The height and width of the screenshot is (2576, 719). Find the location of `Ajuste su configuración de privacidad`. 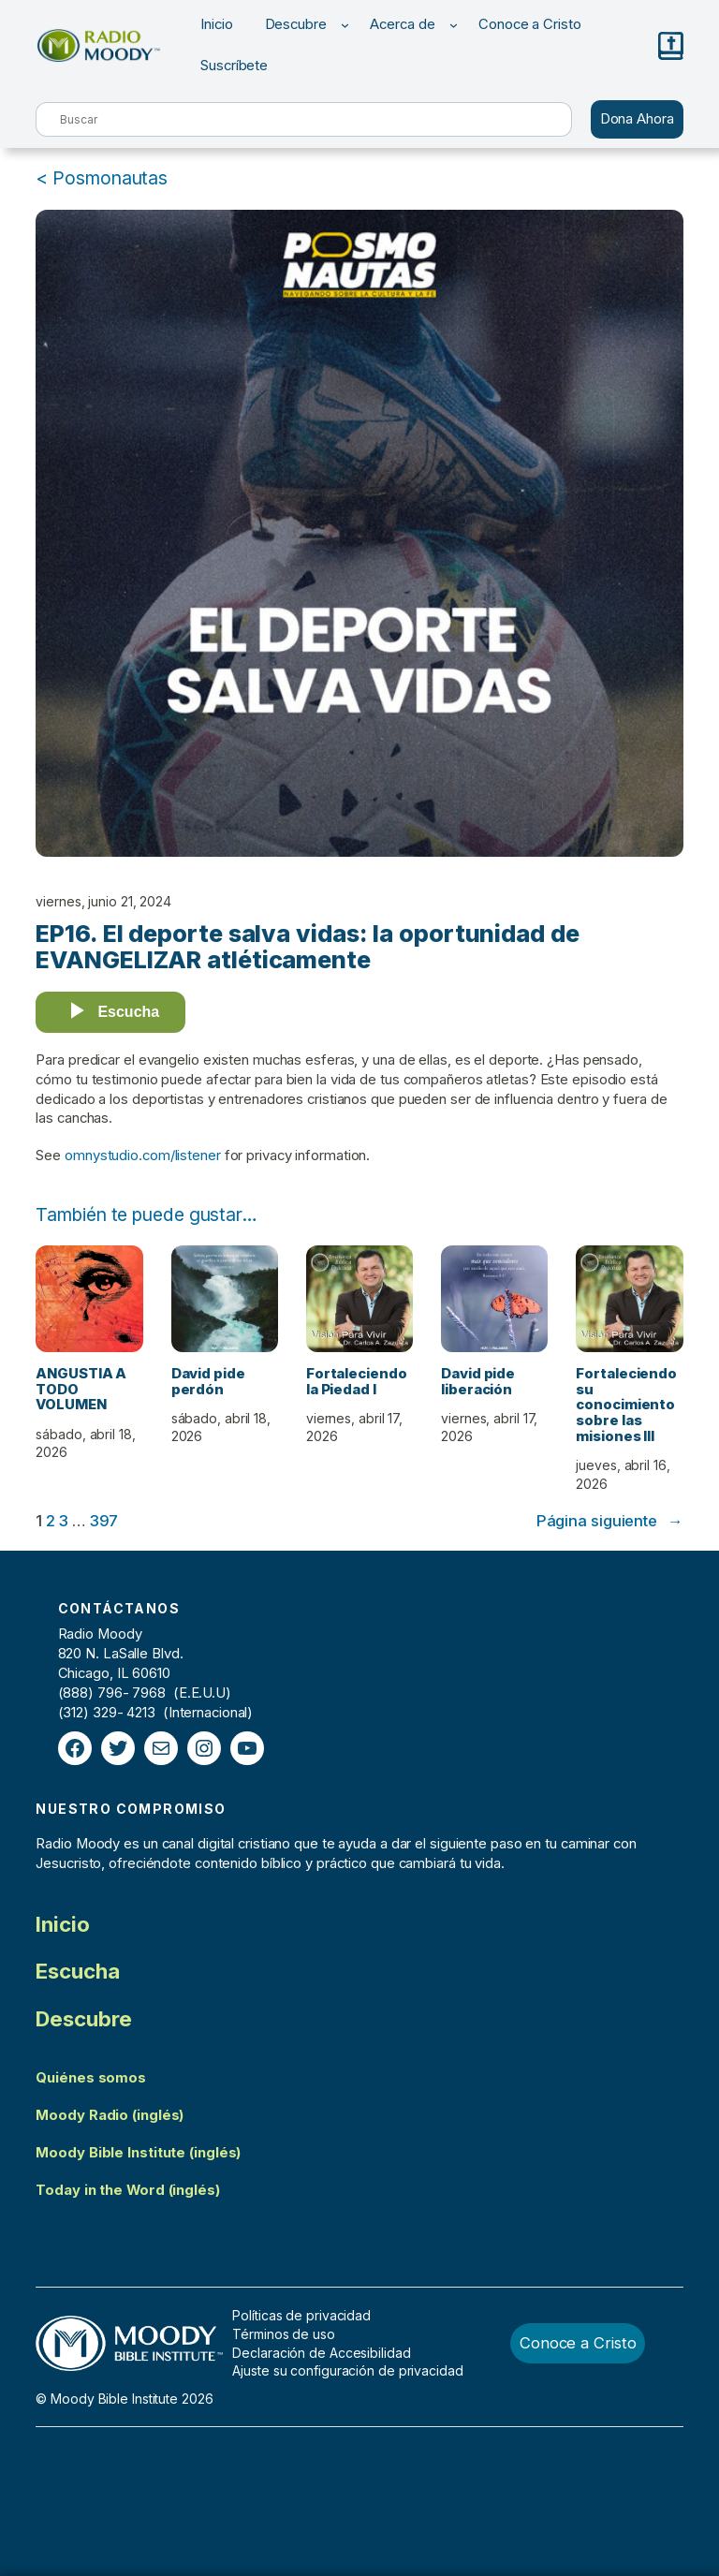

Ajuste su configuración de privacidad is located at coordinates (347, 2370).